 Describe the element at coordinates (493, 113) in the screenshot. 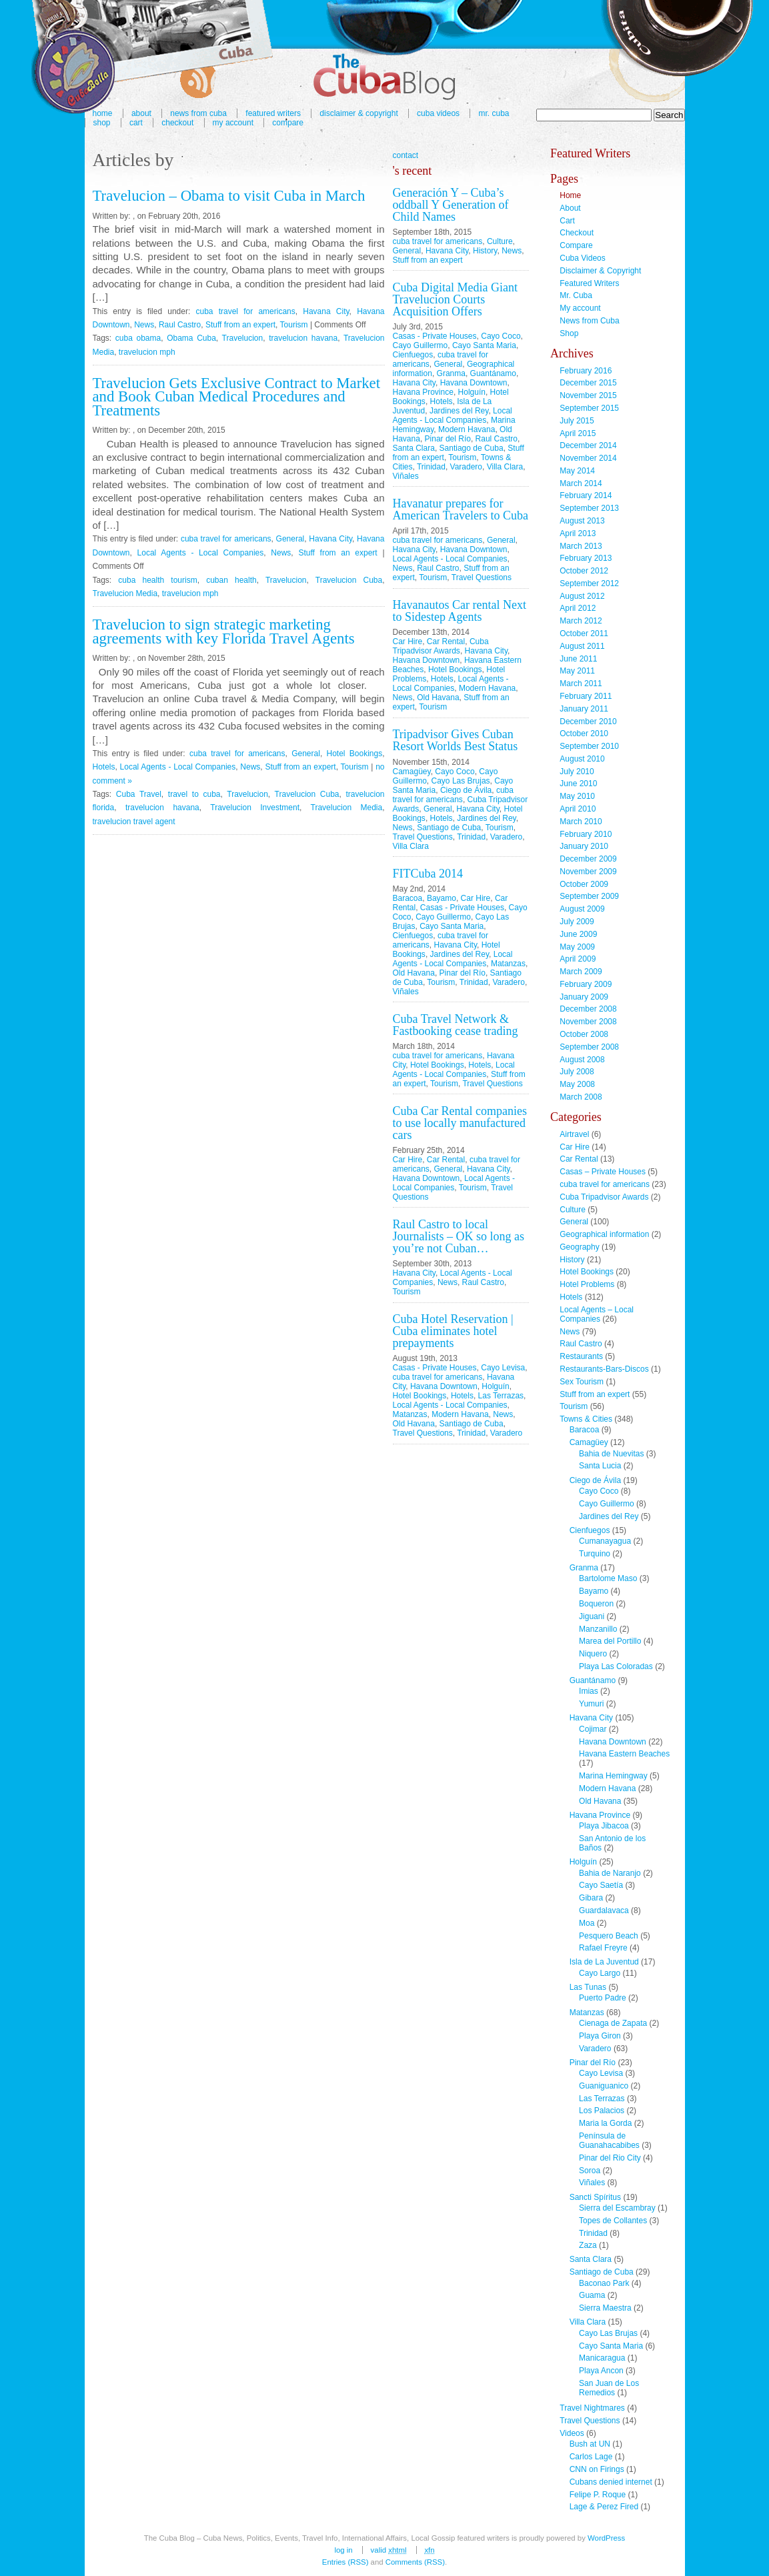

I see `Mr. Cuba` at that location.